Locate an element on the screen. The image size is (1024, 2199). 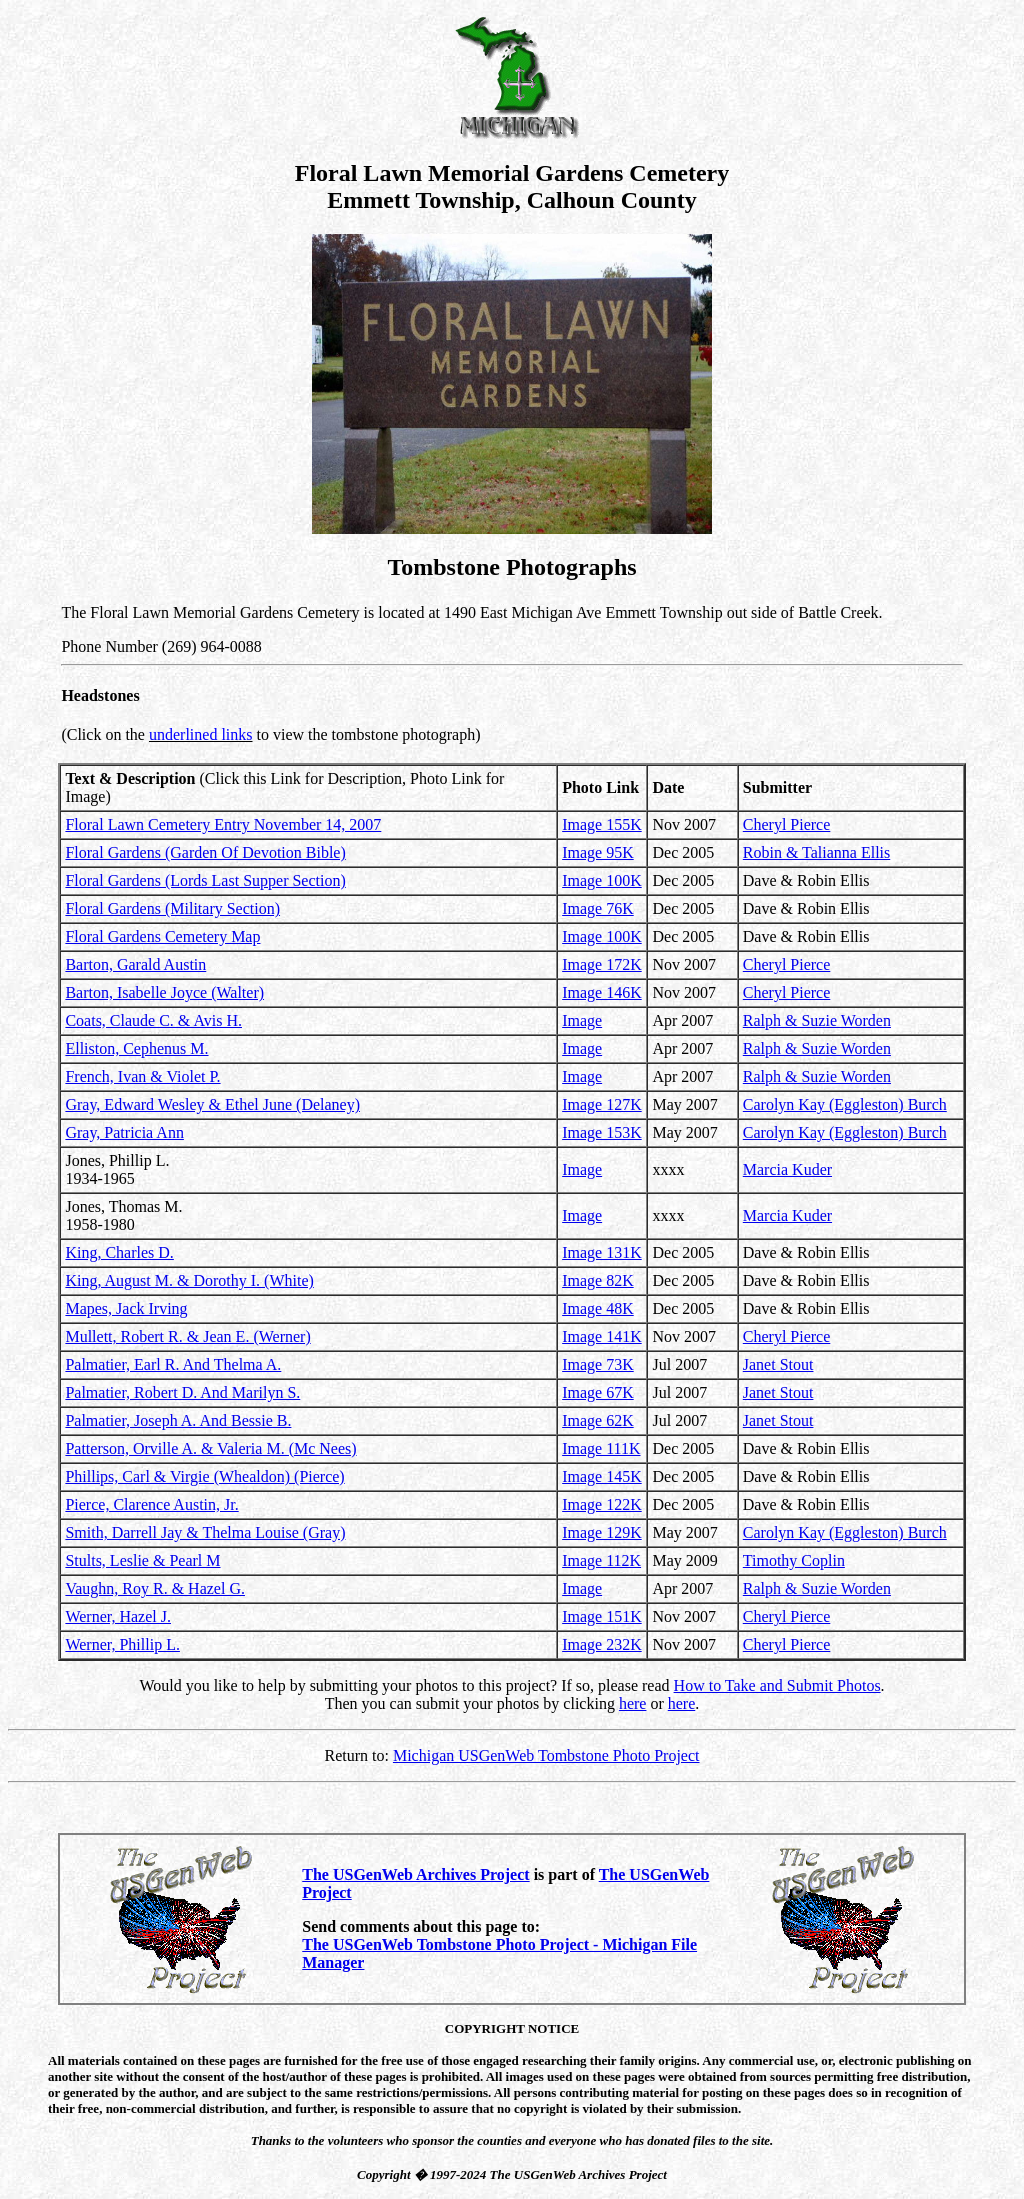
Michigan USGenWeb Tombstone Photo Project is located at coordinates (546, 1755).